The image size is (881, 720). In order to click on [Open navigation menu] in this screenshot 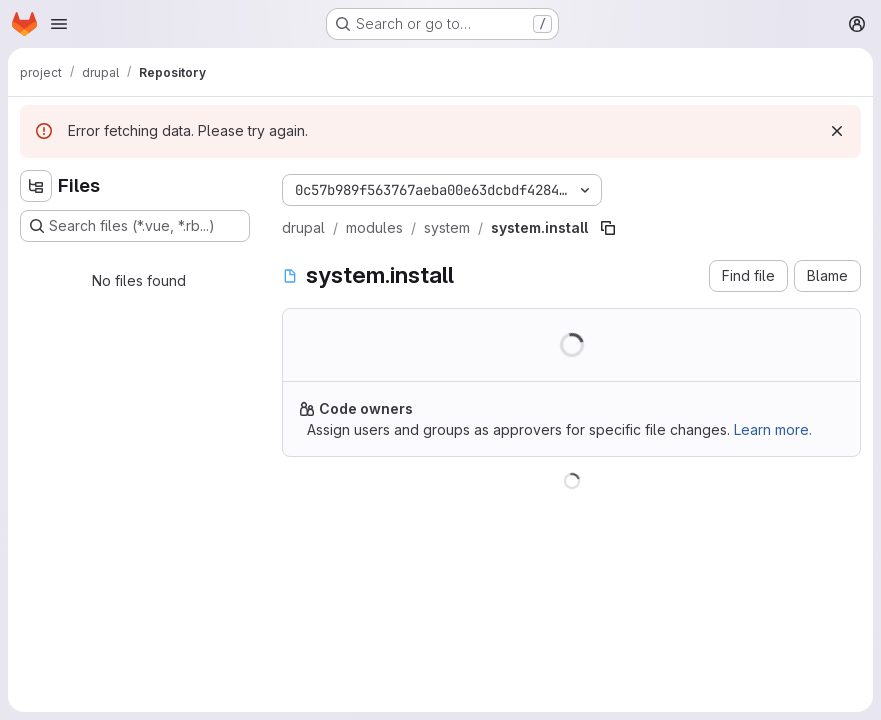, I will do `click(59, 24)`.